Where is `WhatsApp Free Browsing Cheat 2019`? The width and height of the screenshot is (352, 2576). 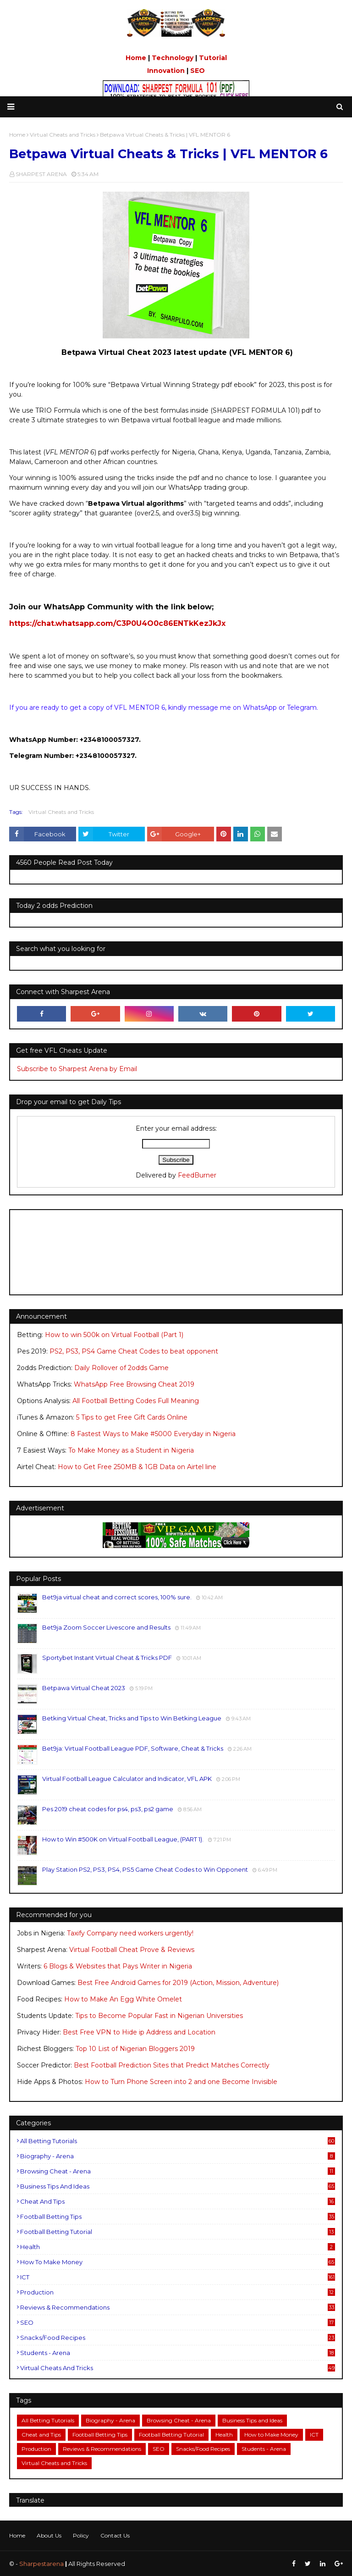
WhatsApp Free Browsing Cheat 2019 is located at coordinates (134, 1384).